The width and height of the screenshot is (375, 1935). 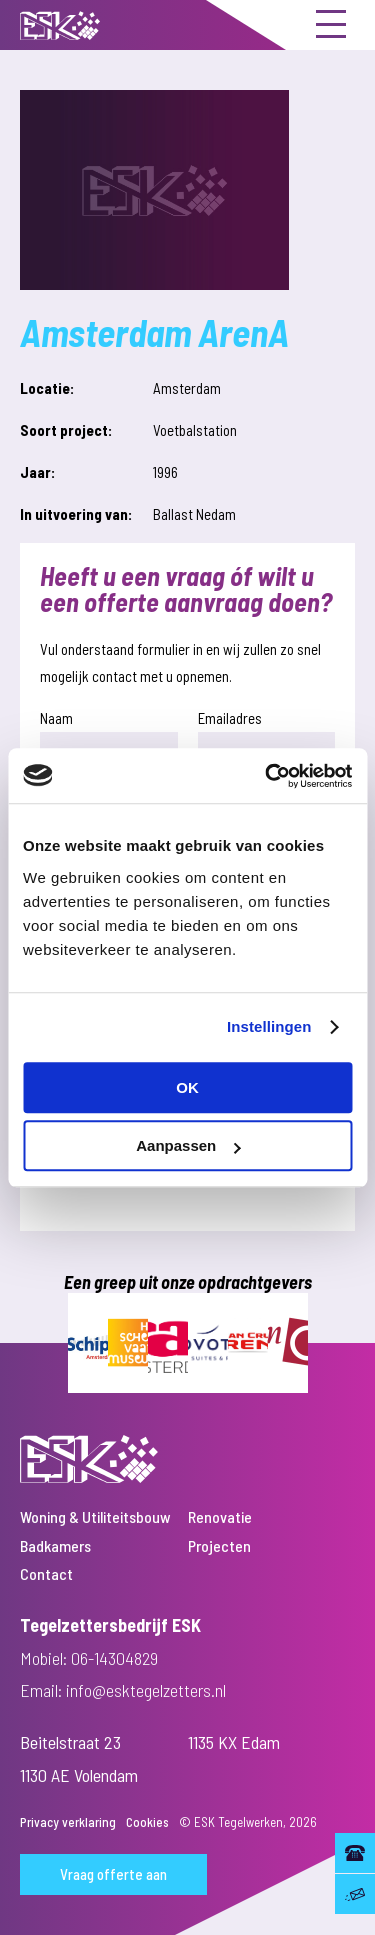 I want to click on Renovatie, so click(x=220, y=1516).